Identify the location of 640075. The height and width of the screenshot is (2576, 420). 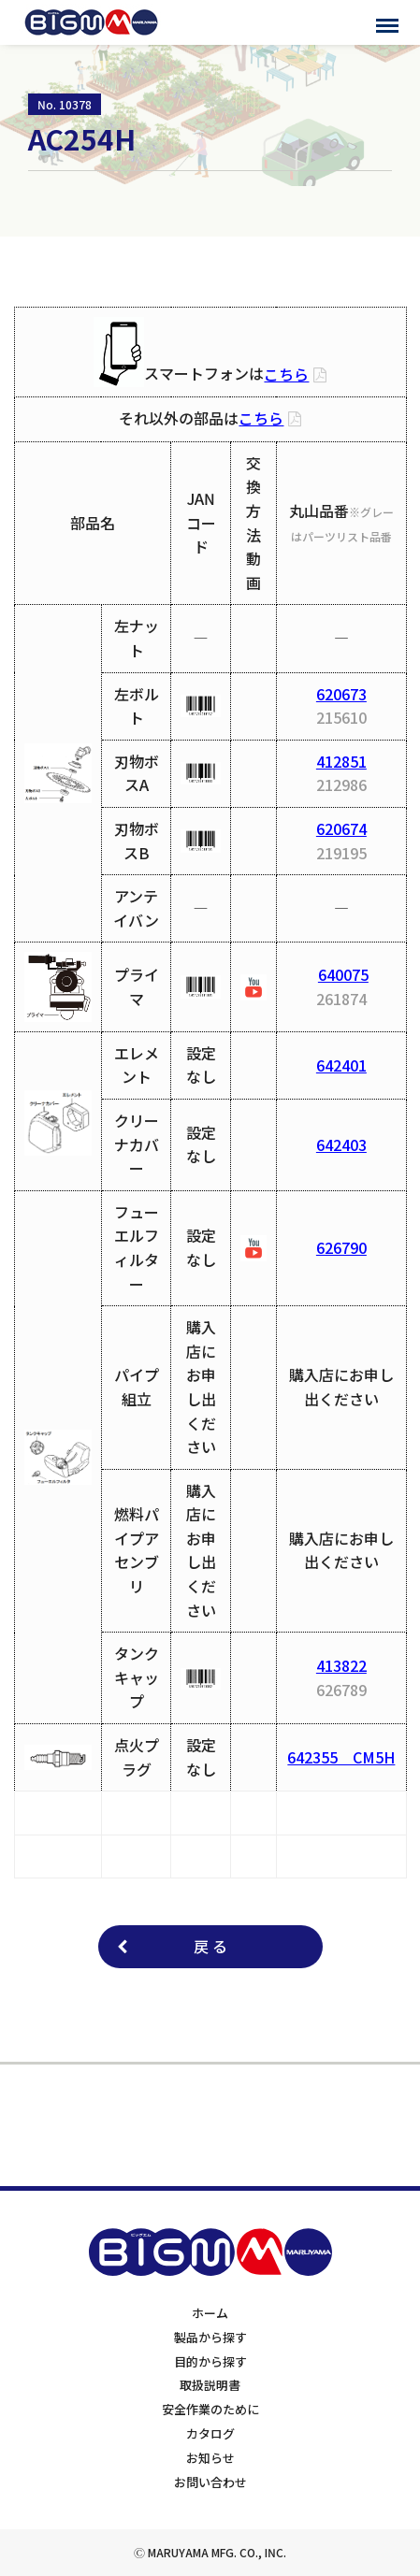
(343, 974).